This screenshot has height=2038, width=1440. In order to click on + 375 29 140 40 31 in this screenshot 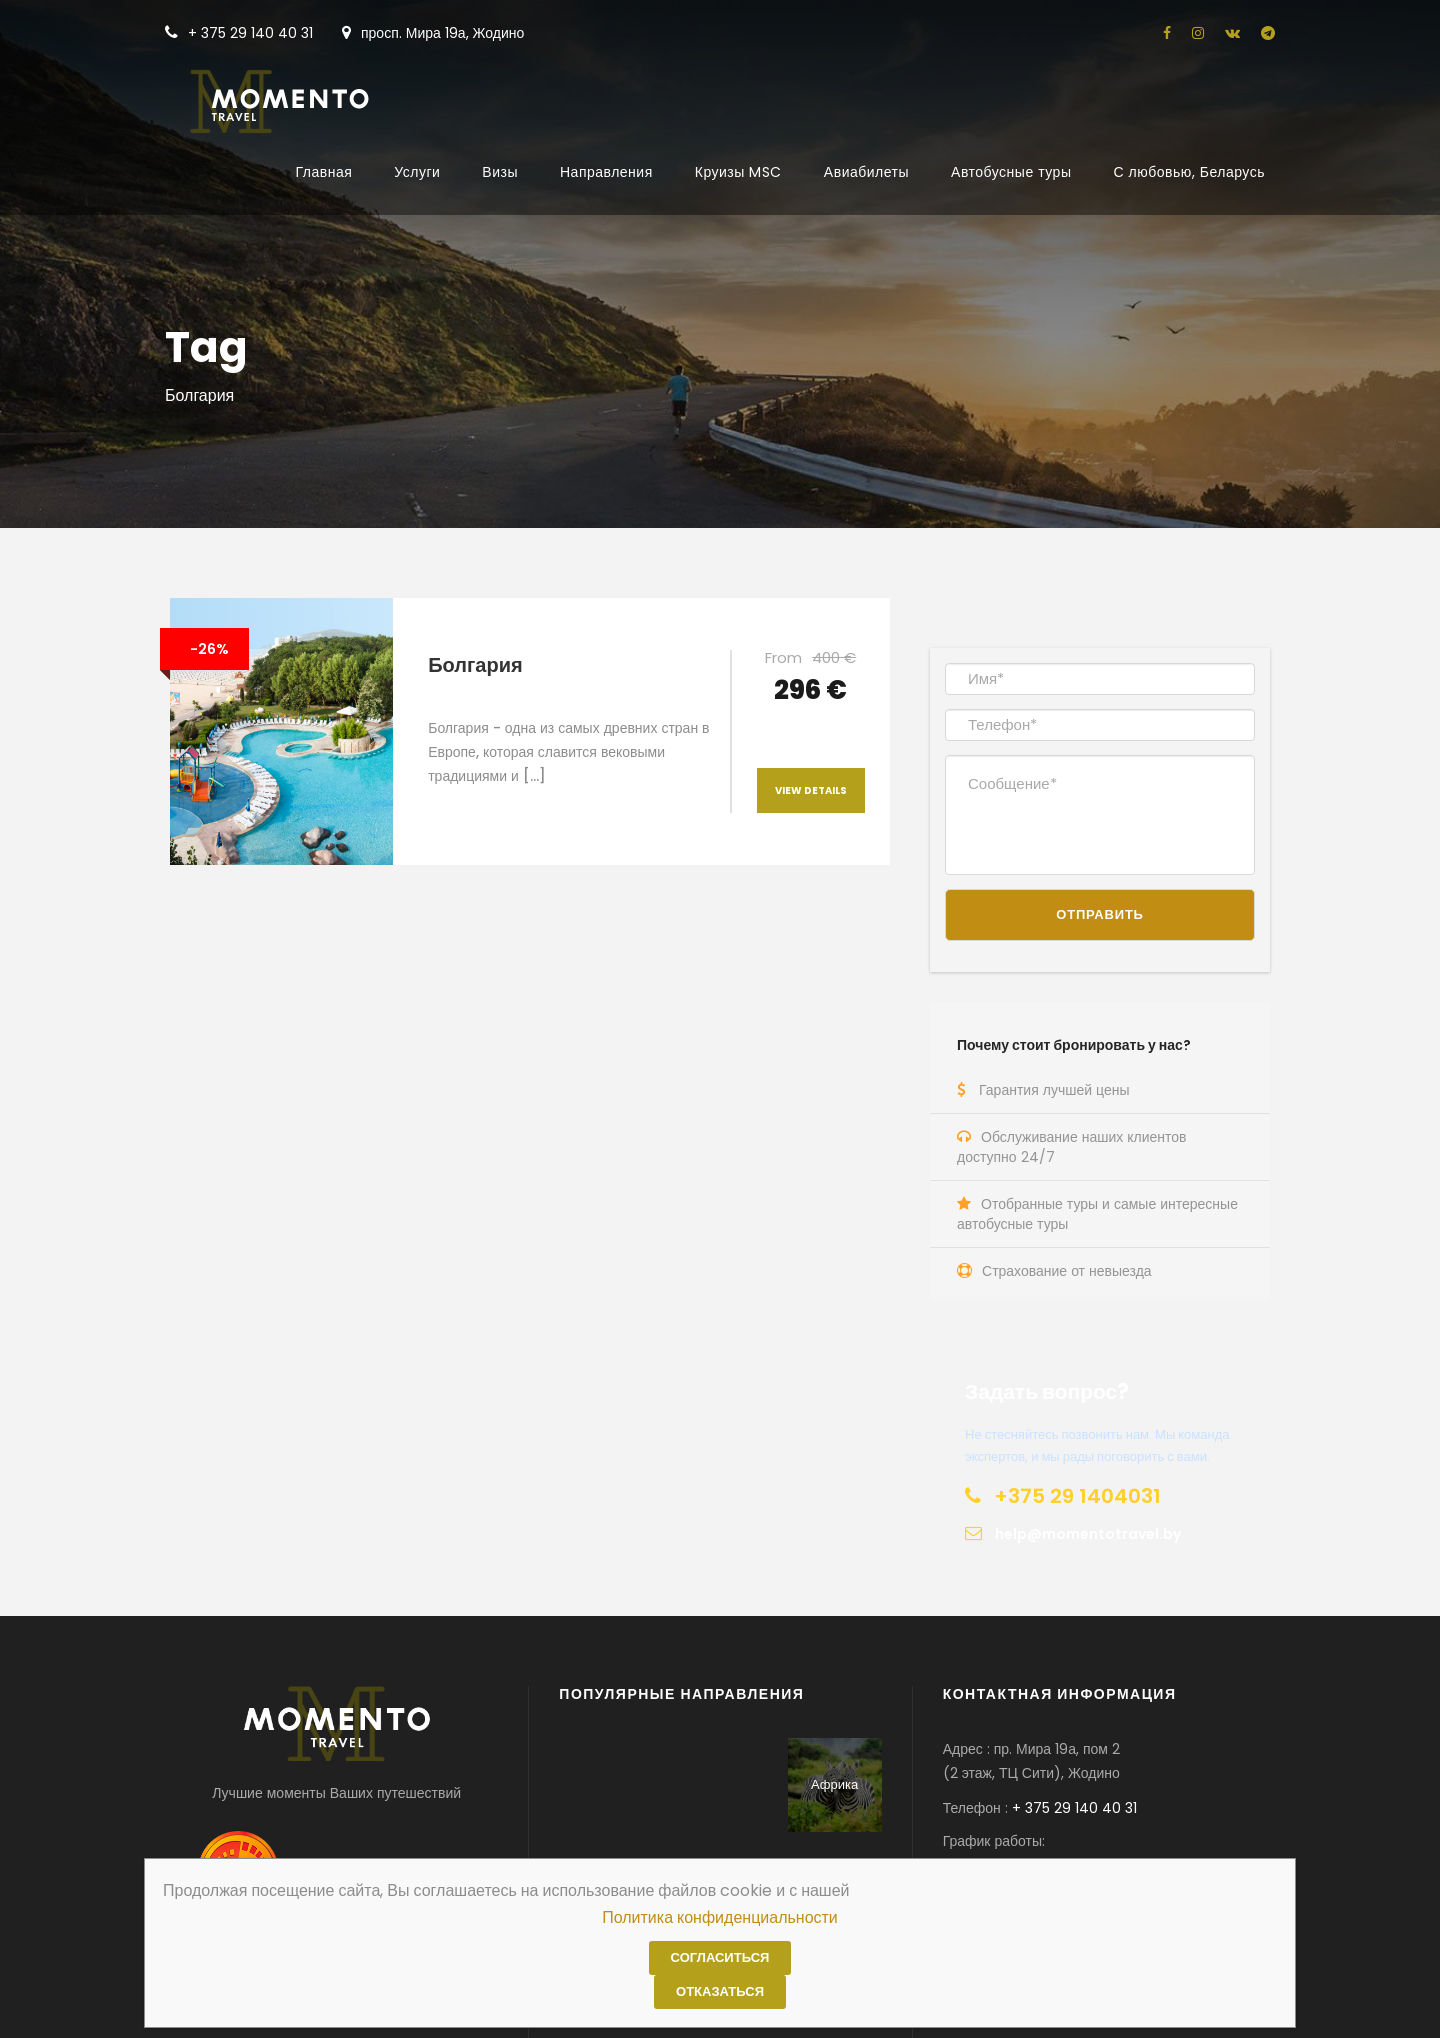, I will do `click(239, 33)`.